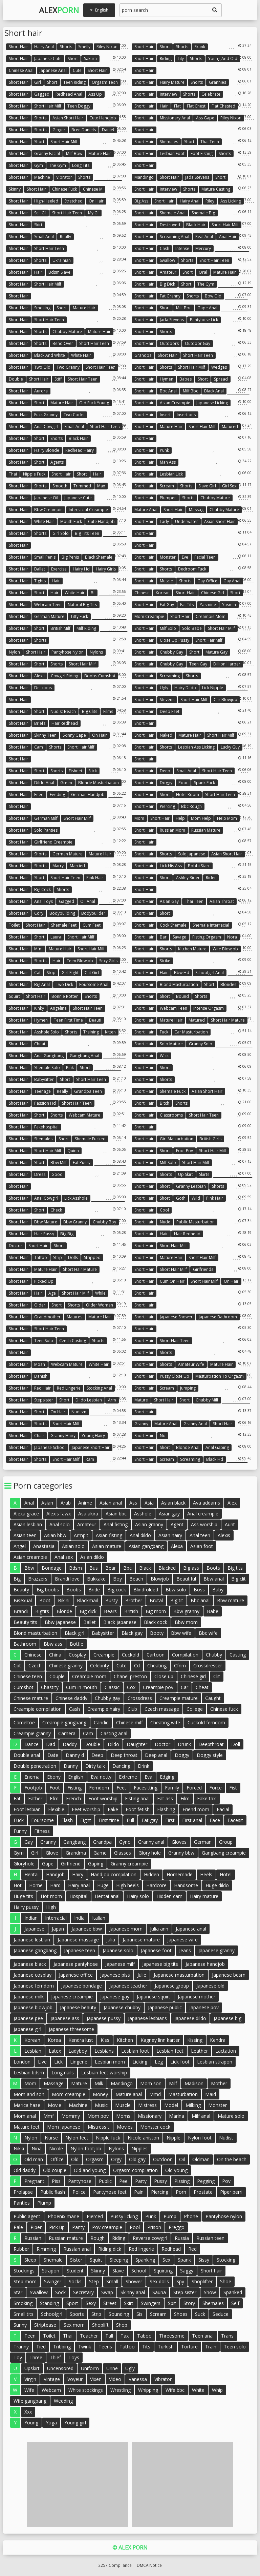 Image resolution: width=260 pixels, height=2576 pixels. I want to click on Police, so click(79, 2192).